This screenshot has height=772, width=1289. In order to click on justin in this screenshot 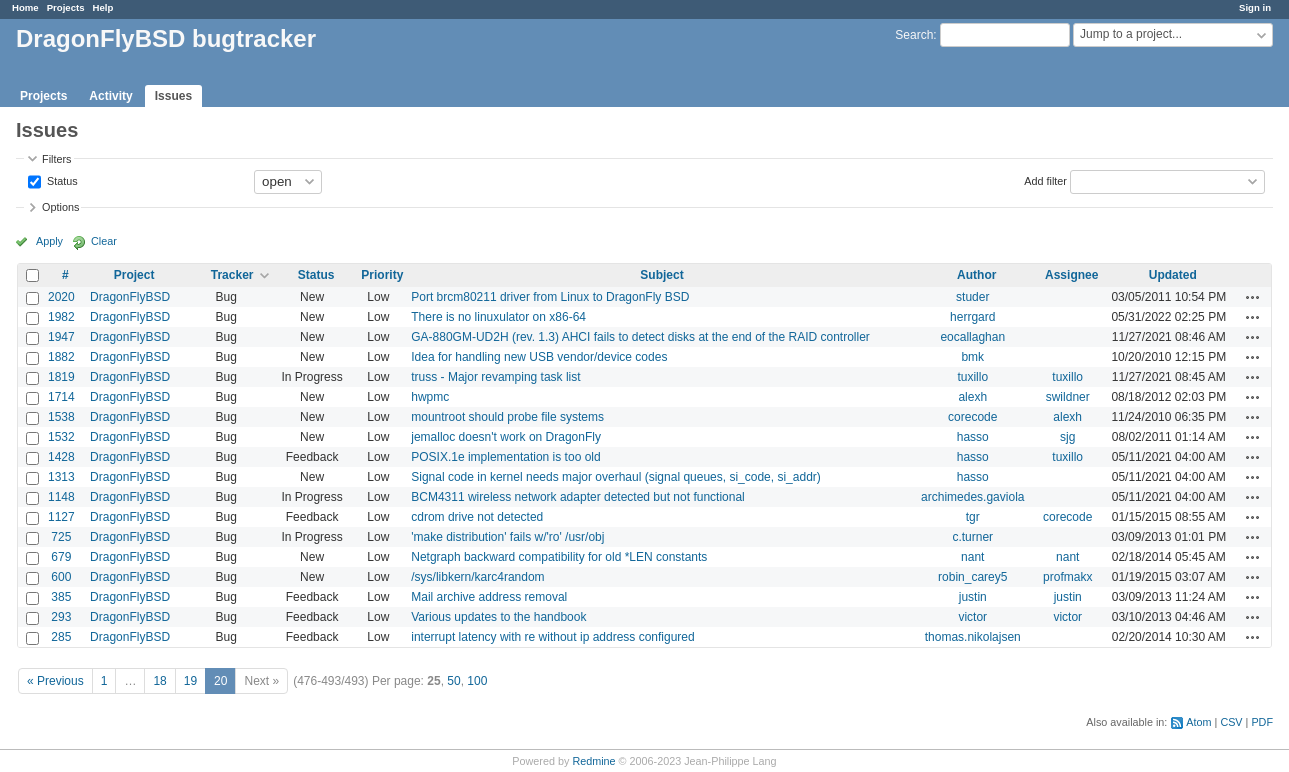, I will do `click(973, 597)`.